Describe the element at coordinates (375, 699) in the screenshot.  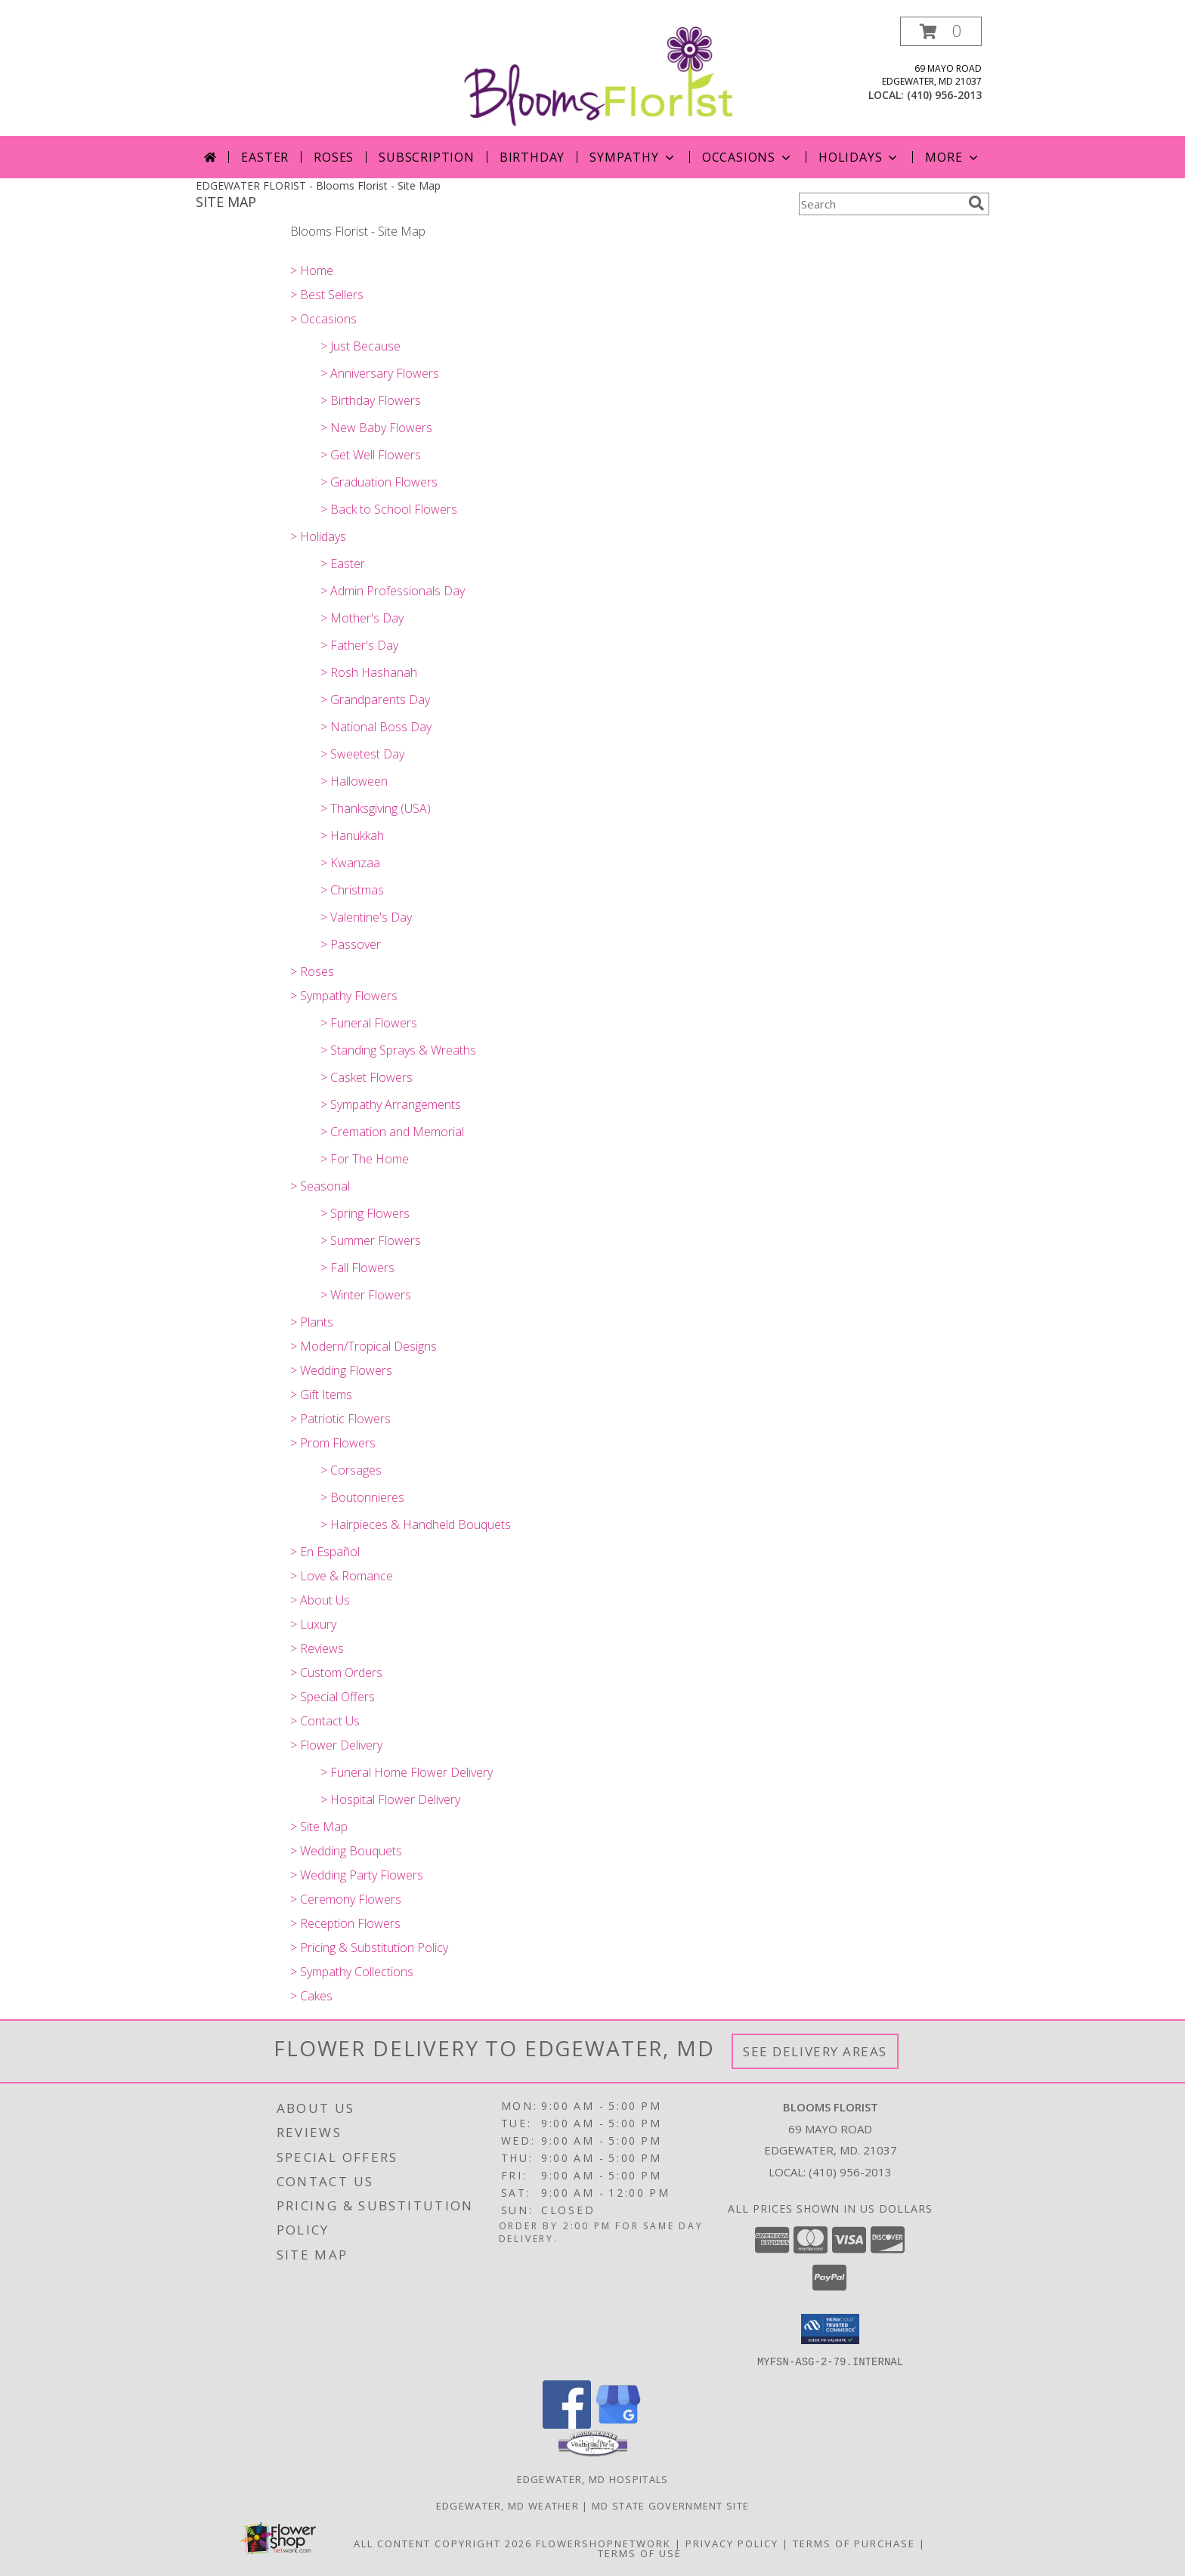
I see `> Grandparents Day` at that location.